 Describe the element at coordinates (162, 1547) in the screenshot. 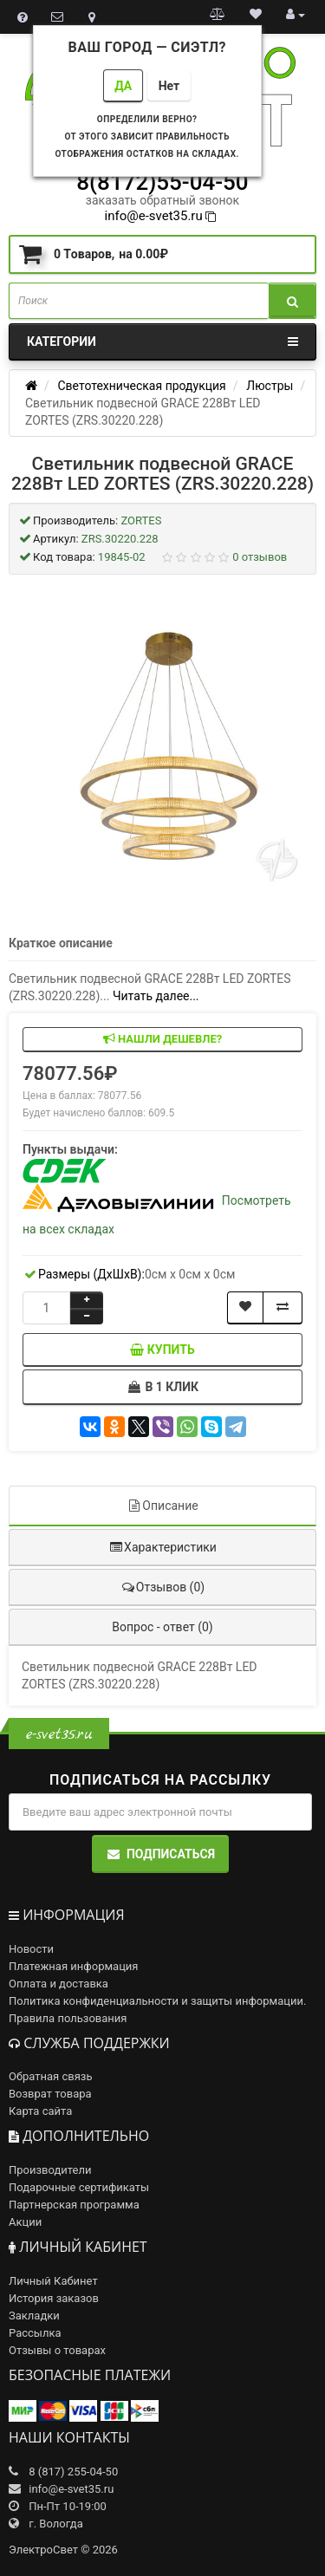

I see `Характеристики` at that location.